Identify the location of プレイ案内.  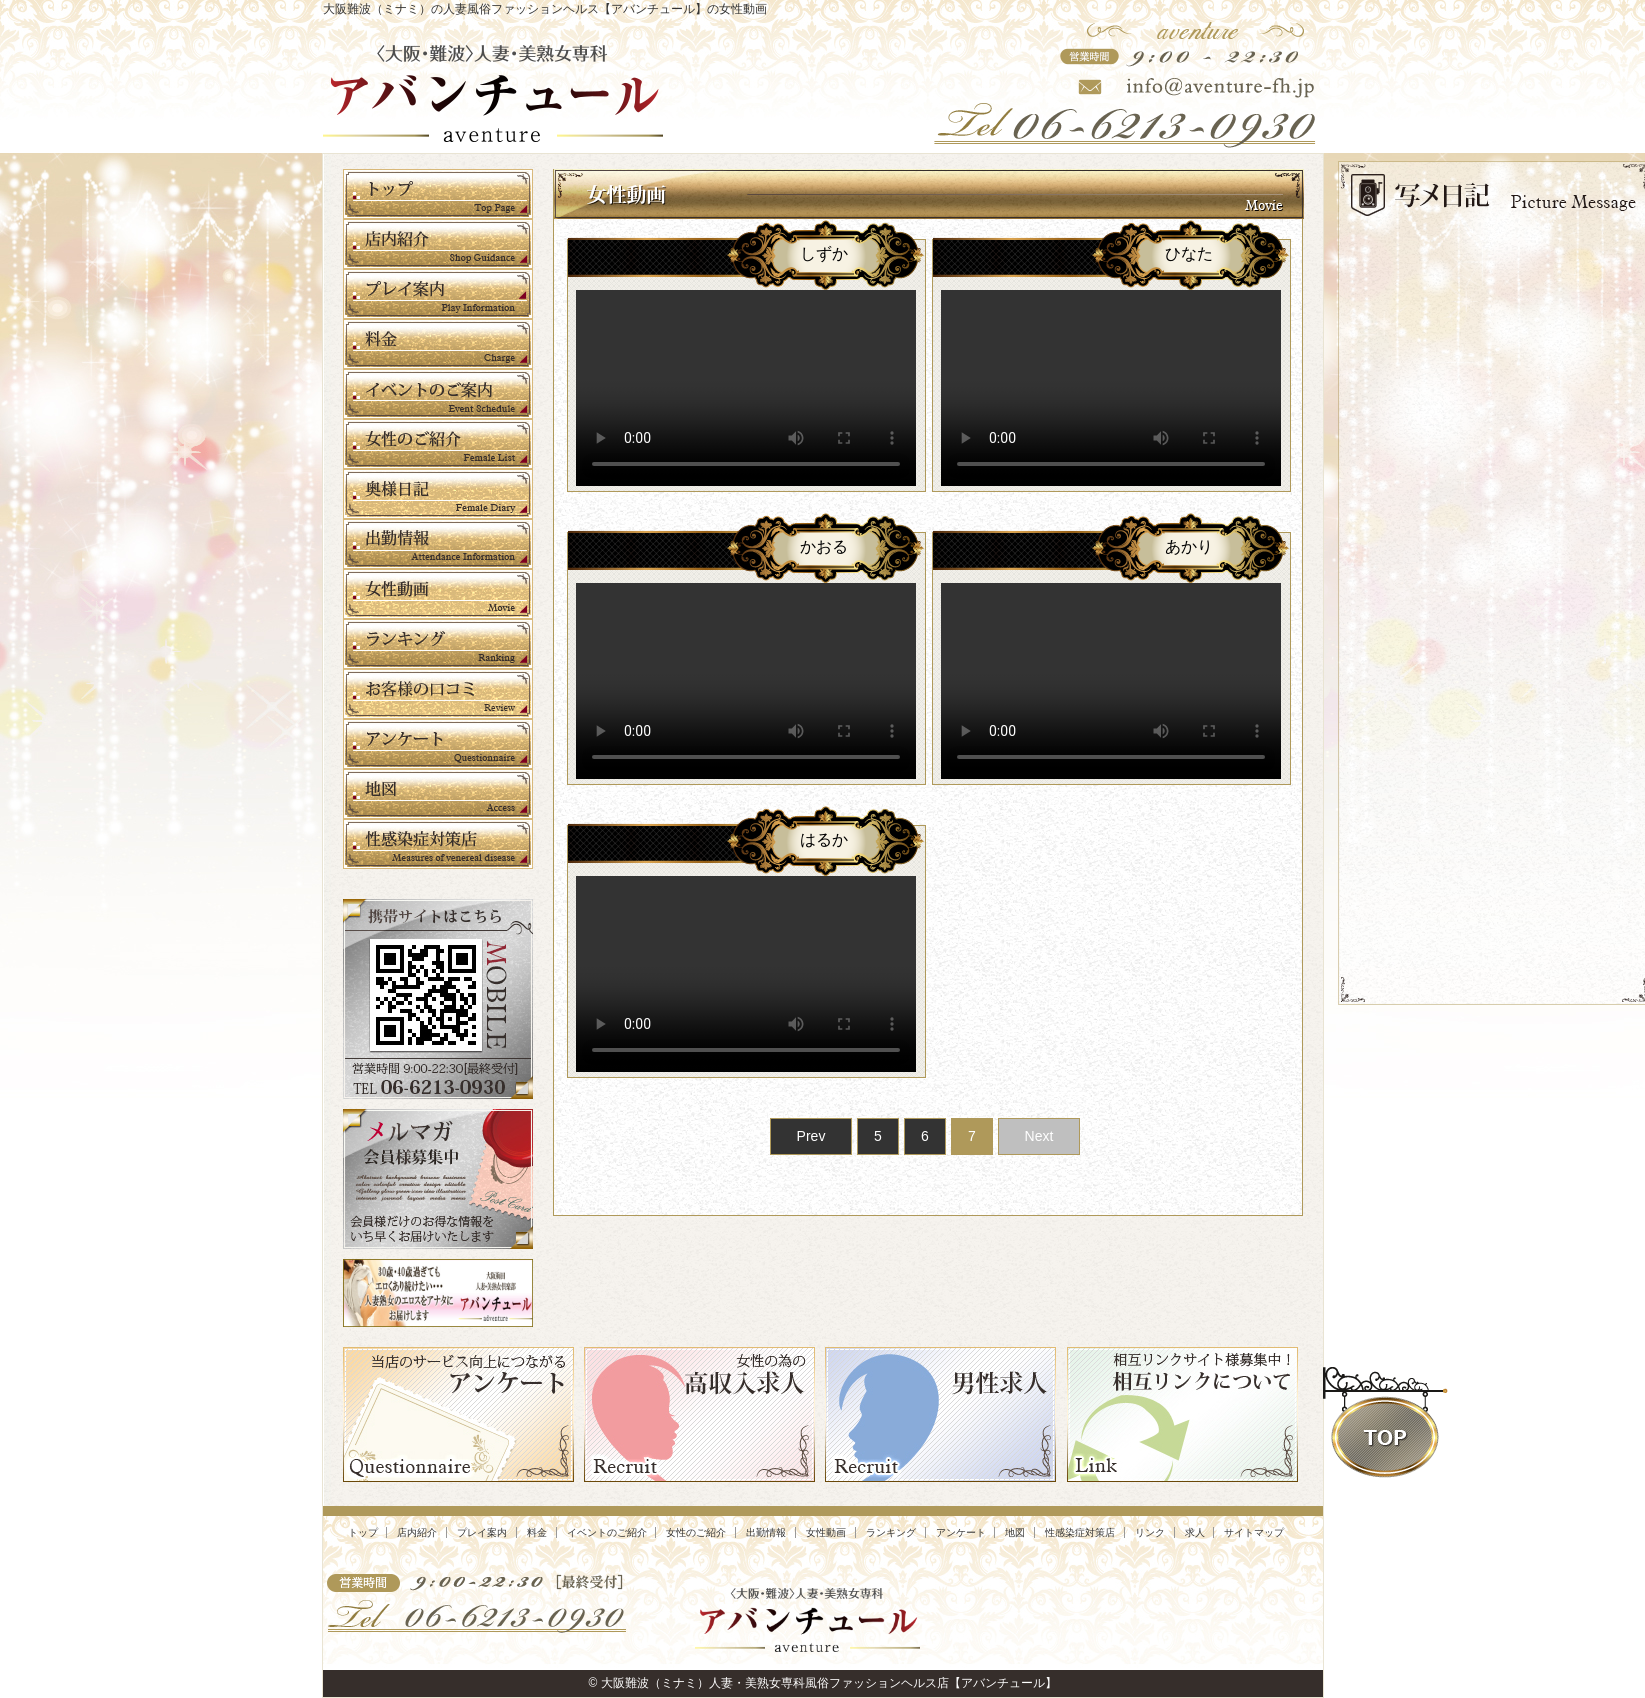
(482, 1532).